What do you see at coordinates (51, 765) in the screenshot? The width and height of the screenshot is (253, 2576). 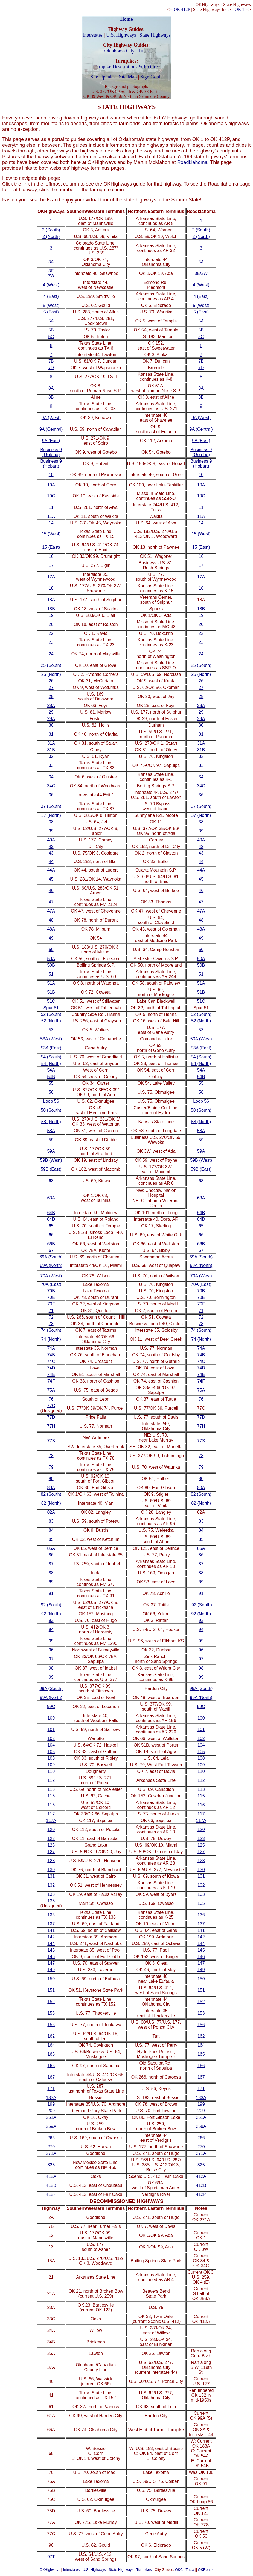 I see `33` at bounding box center [51, 765].